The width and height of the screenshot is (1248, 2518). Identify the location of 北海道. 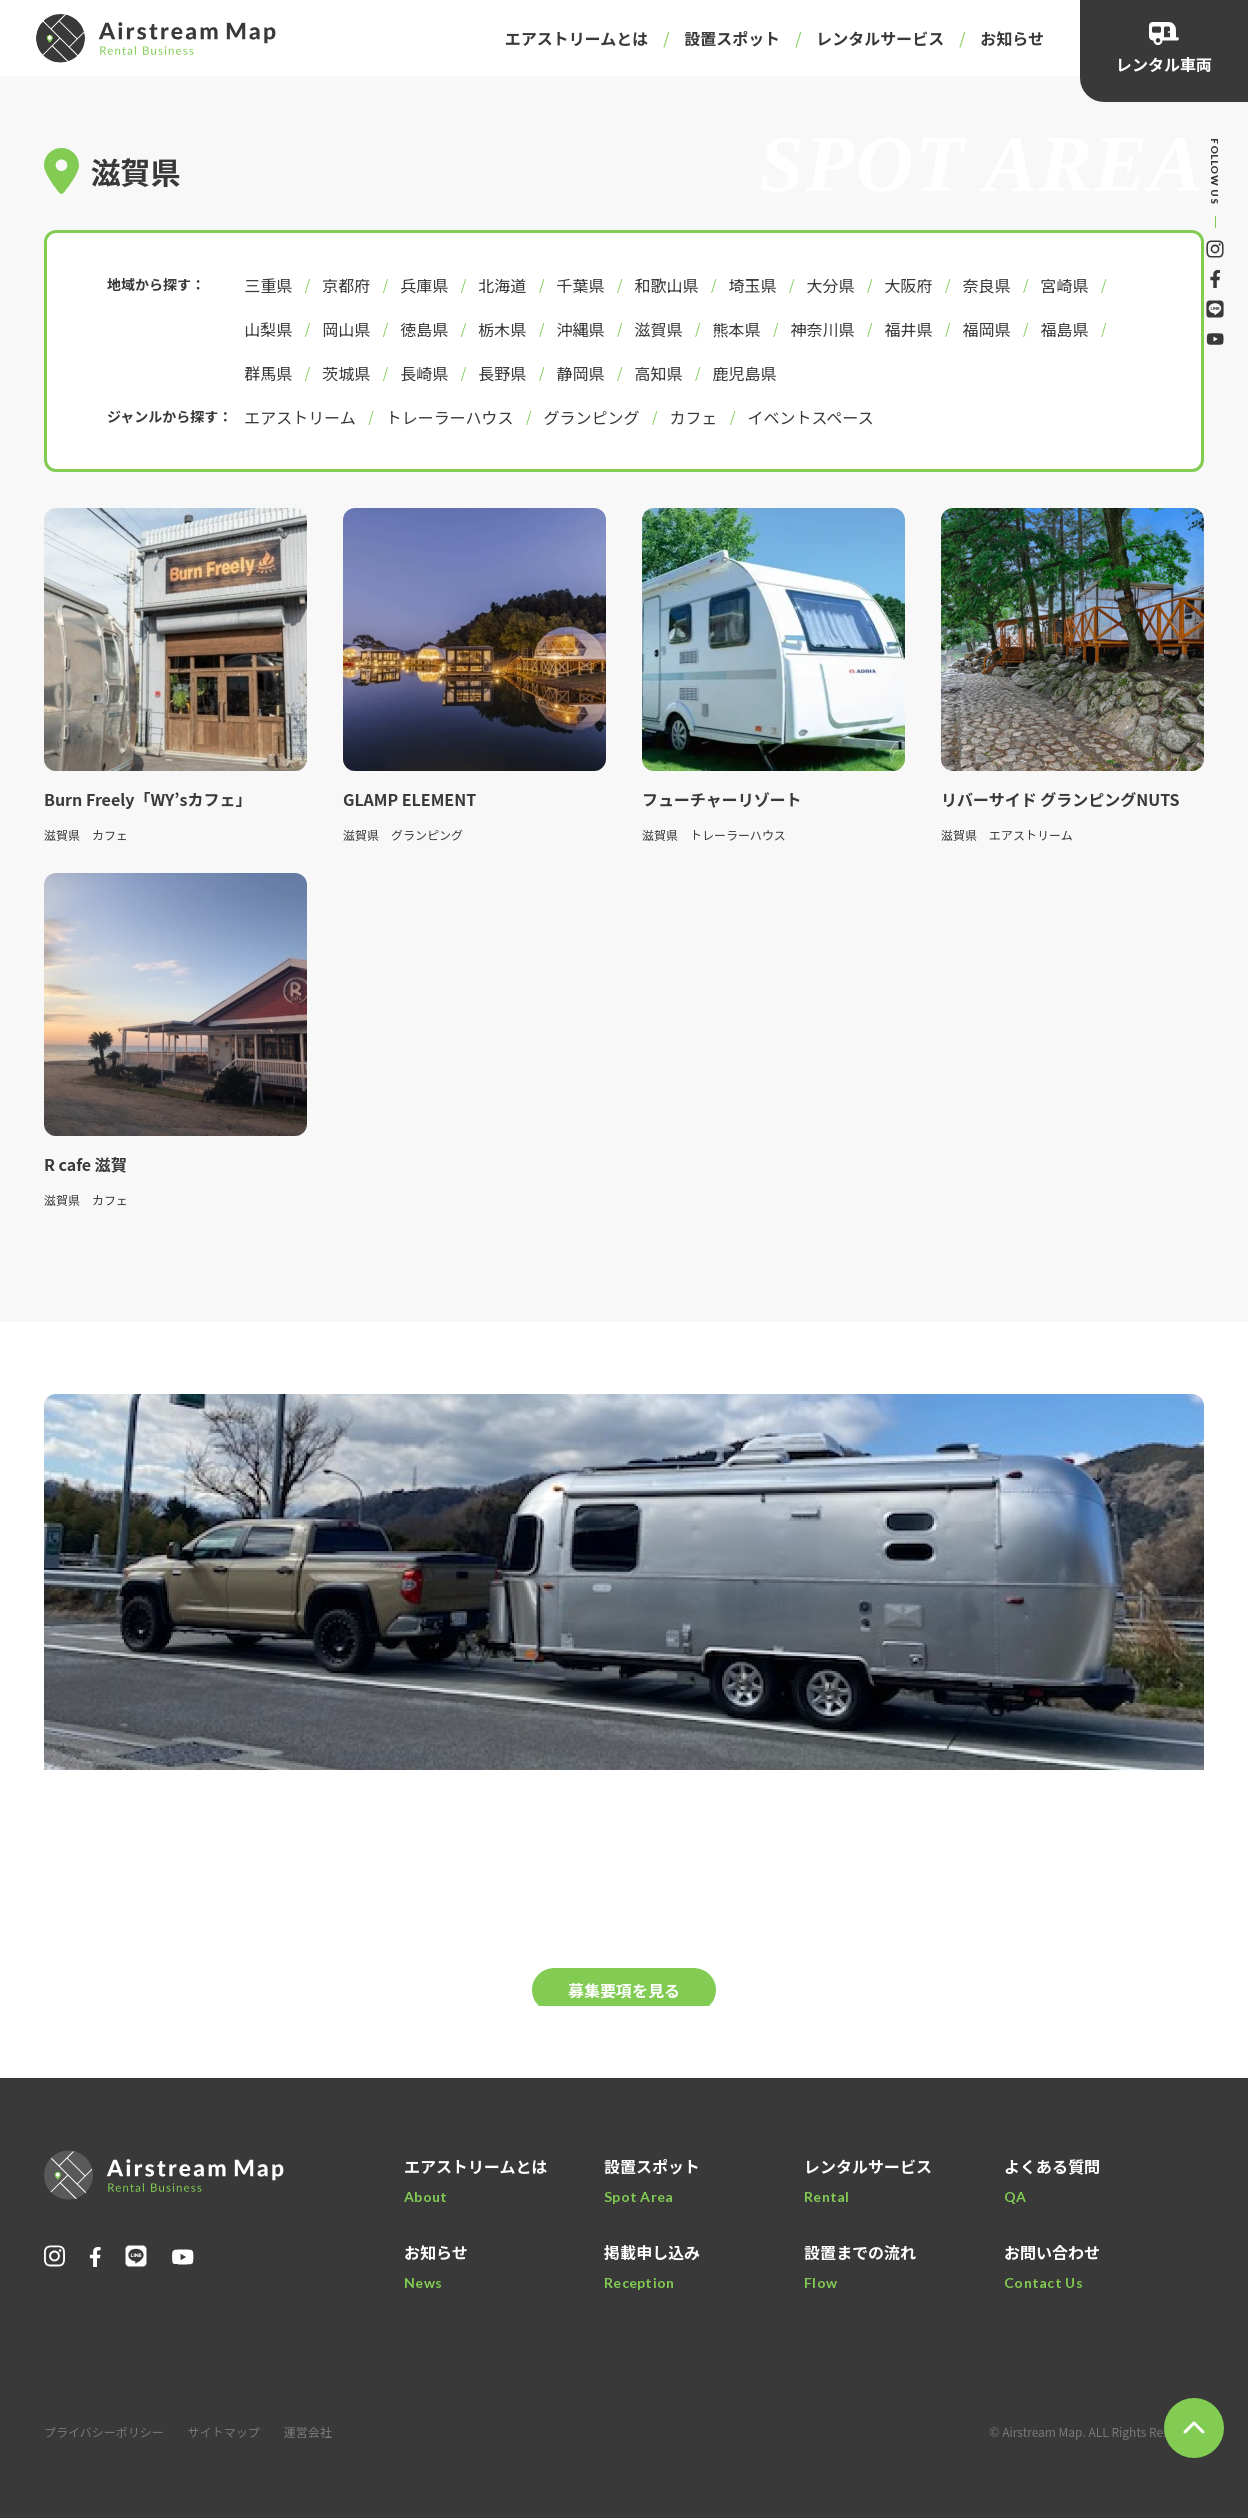
(502, 285).